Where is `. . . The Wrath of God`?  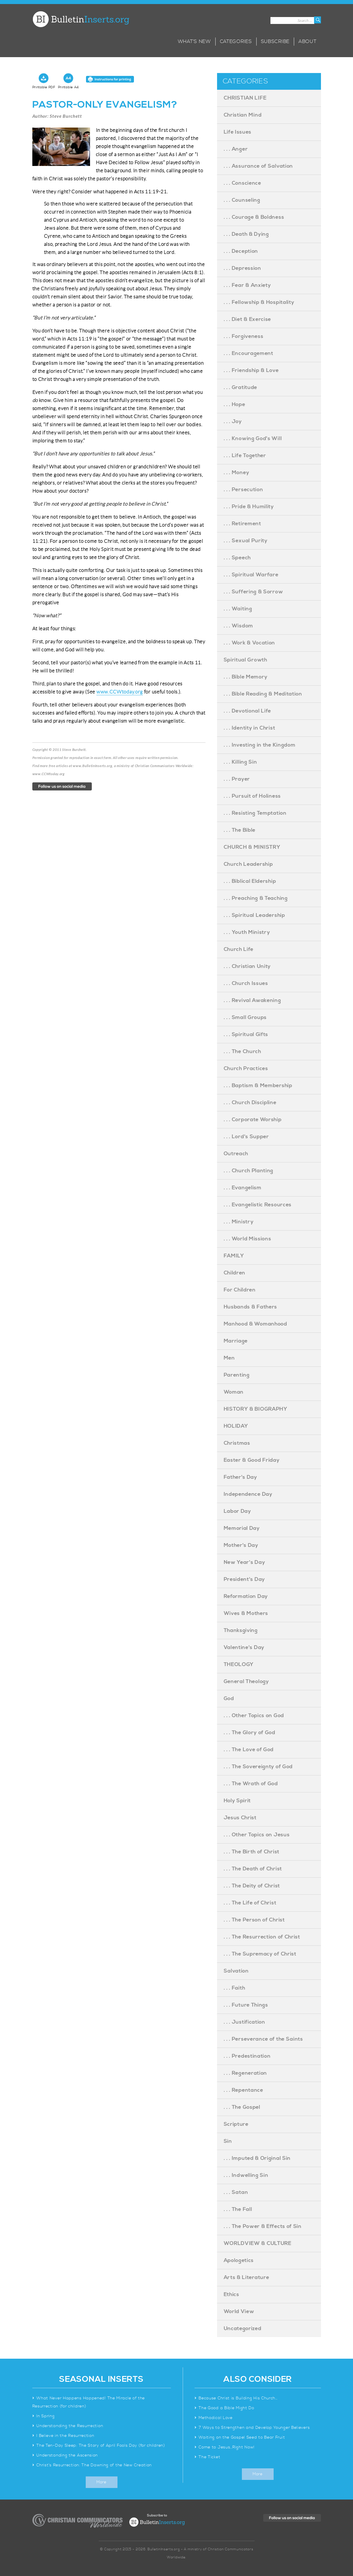 . . . The Wrath of God is located at coordinates (251, 1783).